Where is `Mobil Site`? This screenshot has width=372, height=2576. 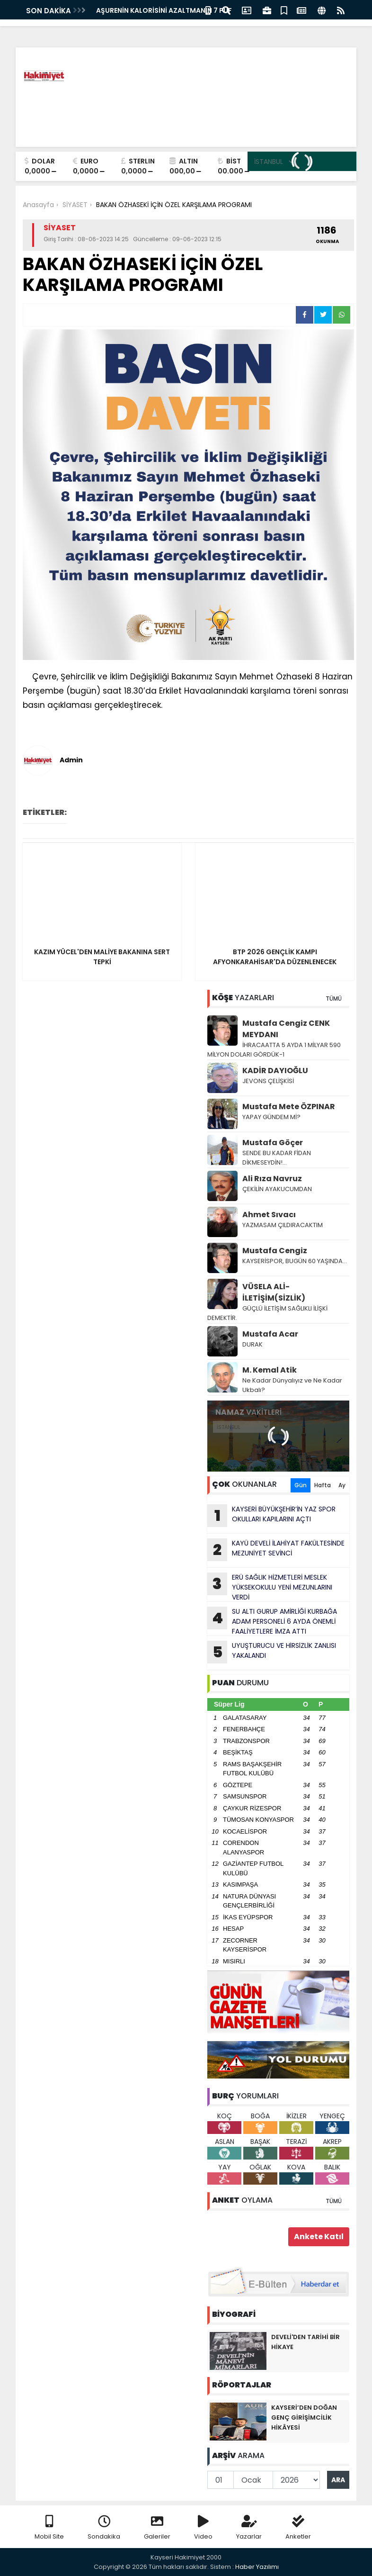
Mobil Site is located at coordinates (49, 2528).